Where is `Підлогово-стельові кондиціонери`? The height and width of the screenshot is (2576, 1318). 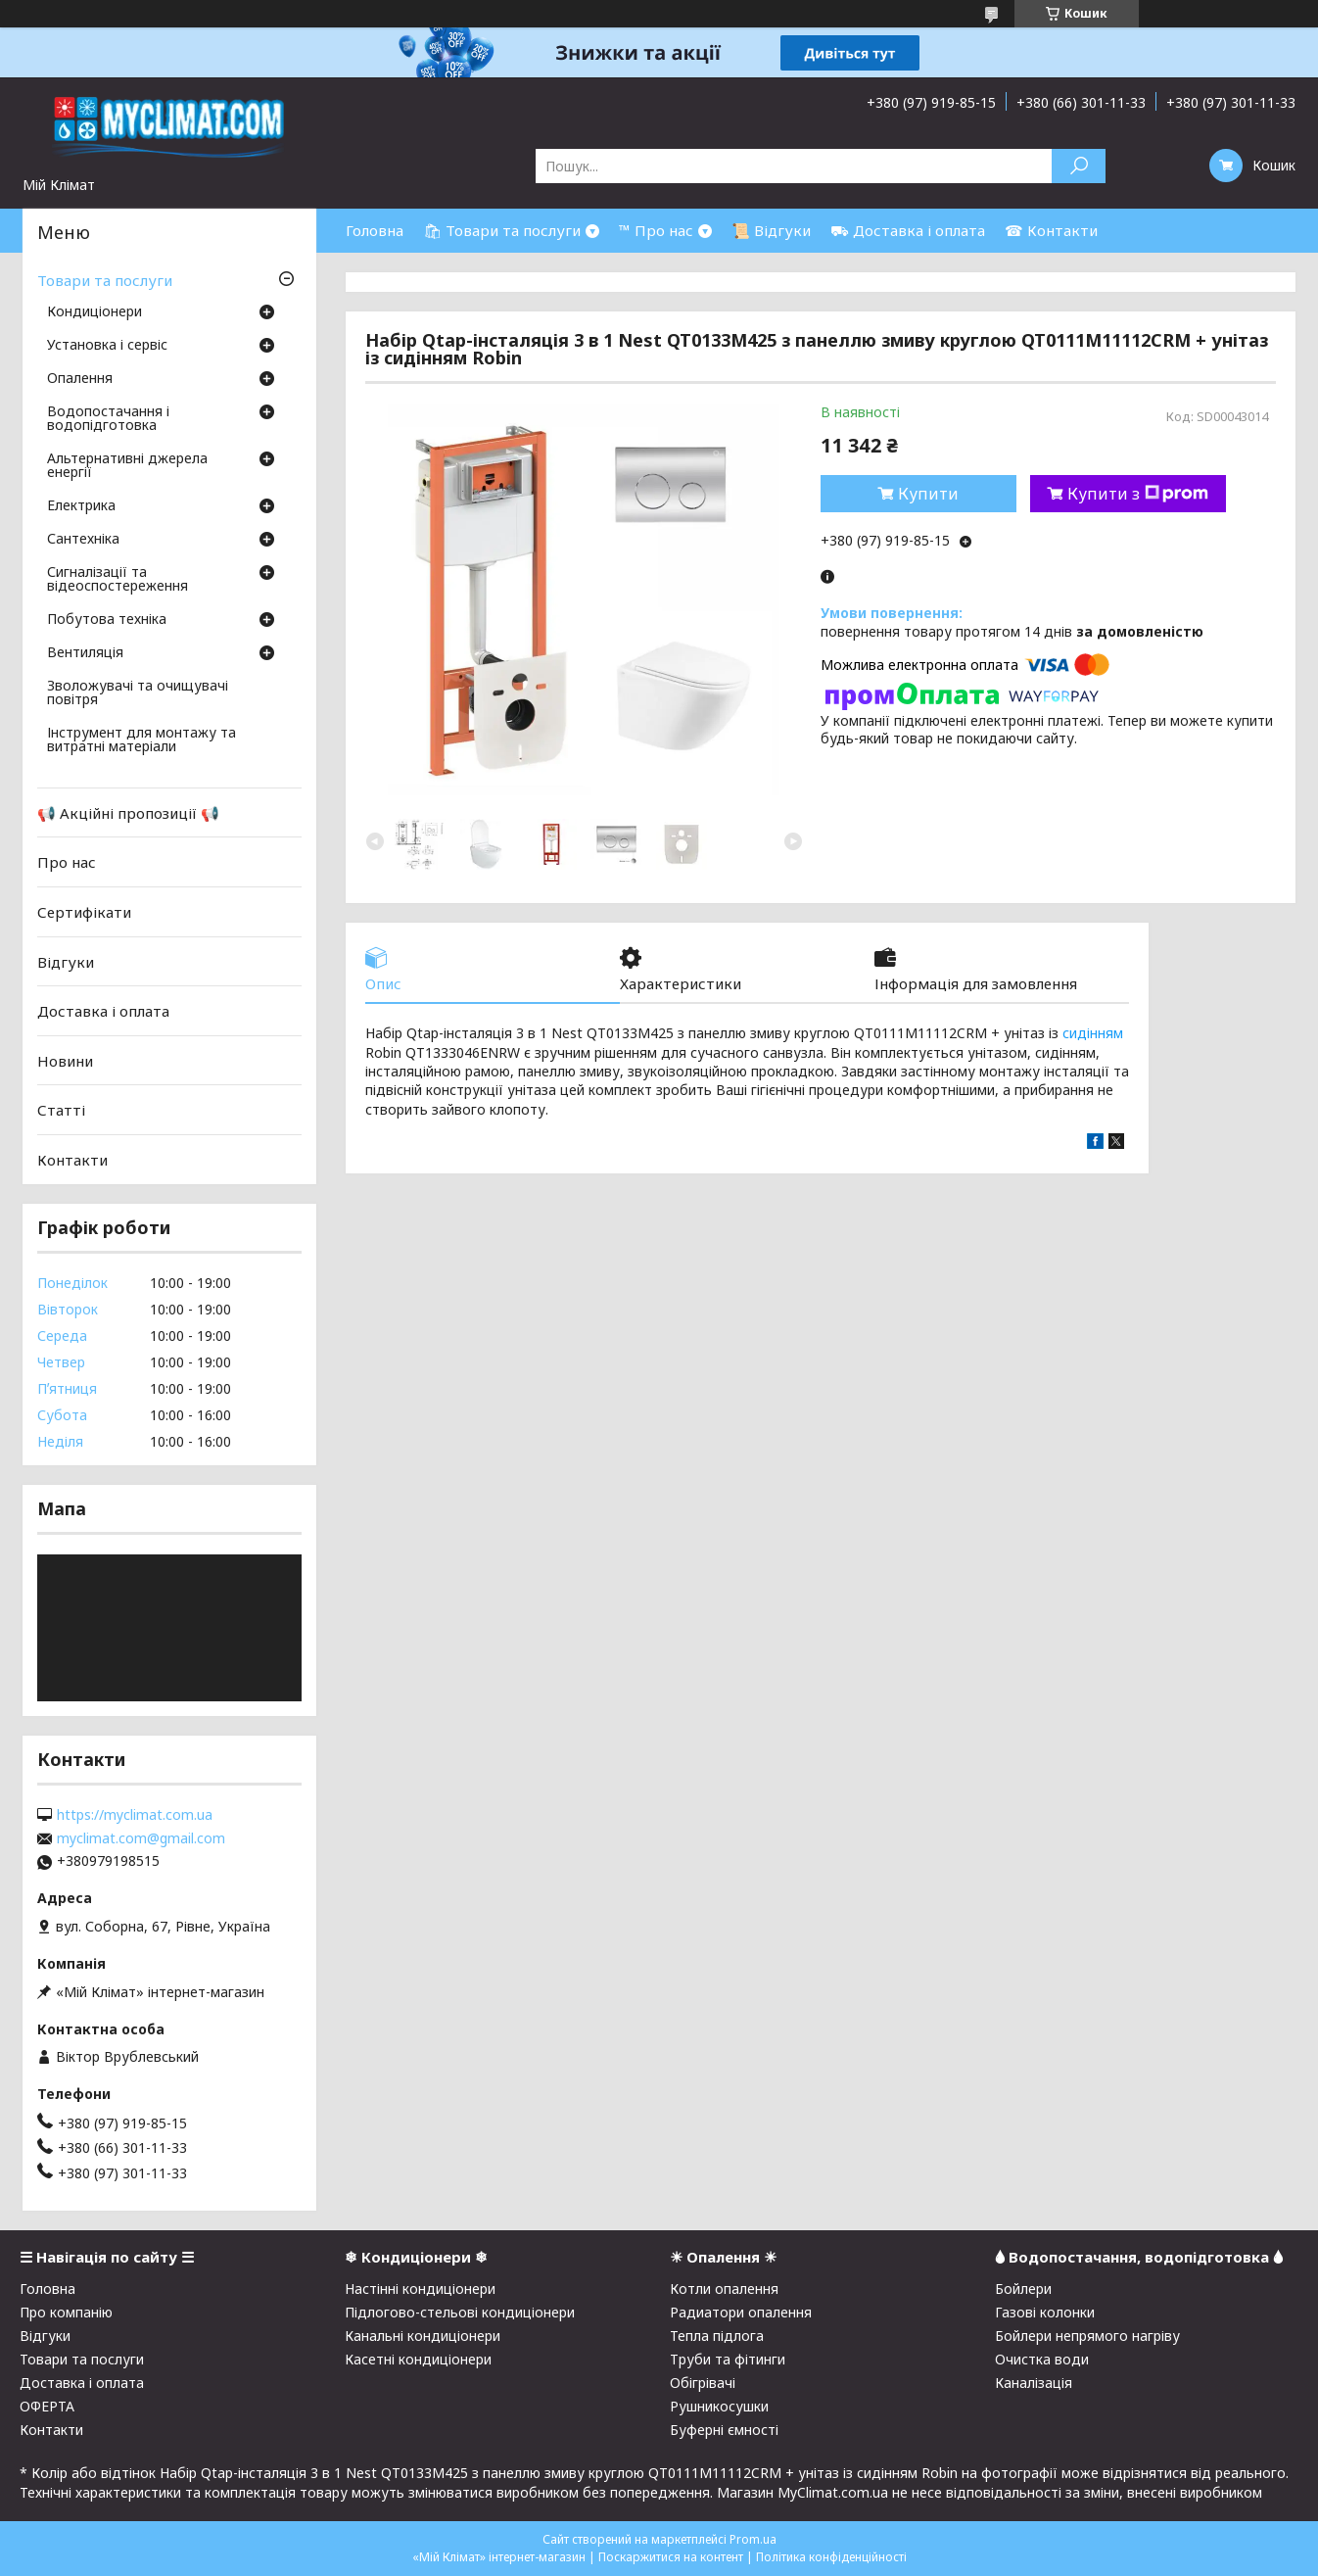
Підлогово-стельові кондиціонери is located at coordinates (460, 2312).